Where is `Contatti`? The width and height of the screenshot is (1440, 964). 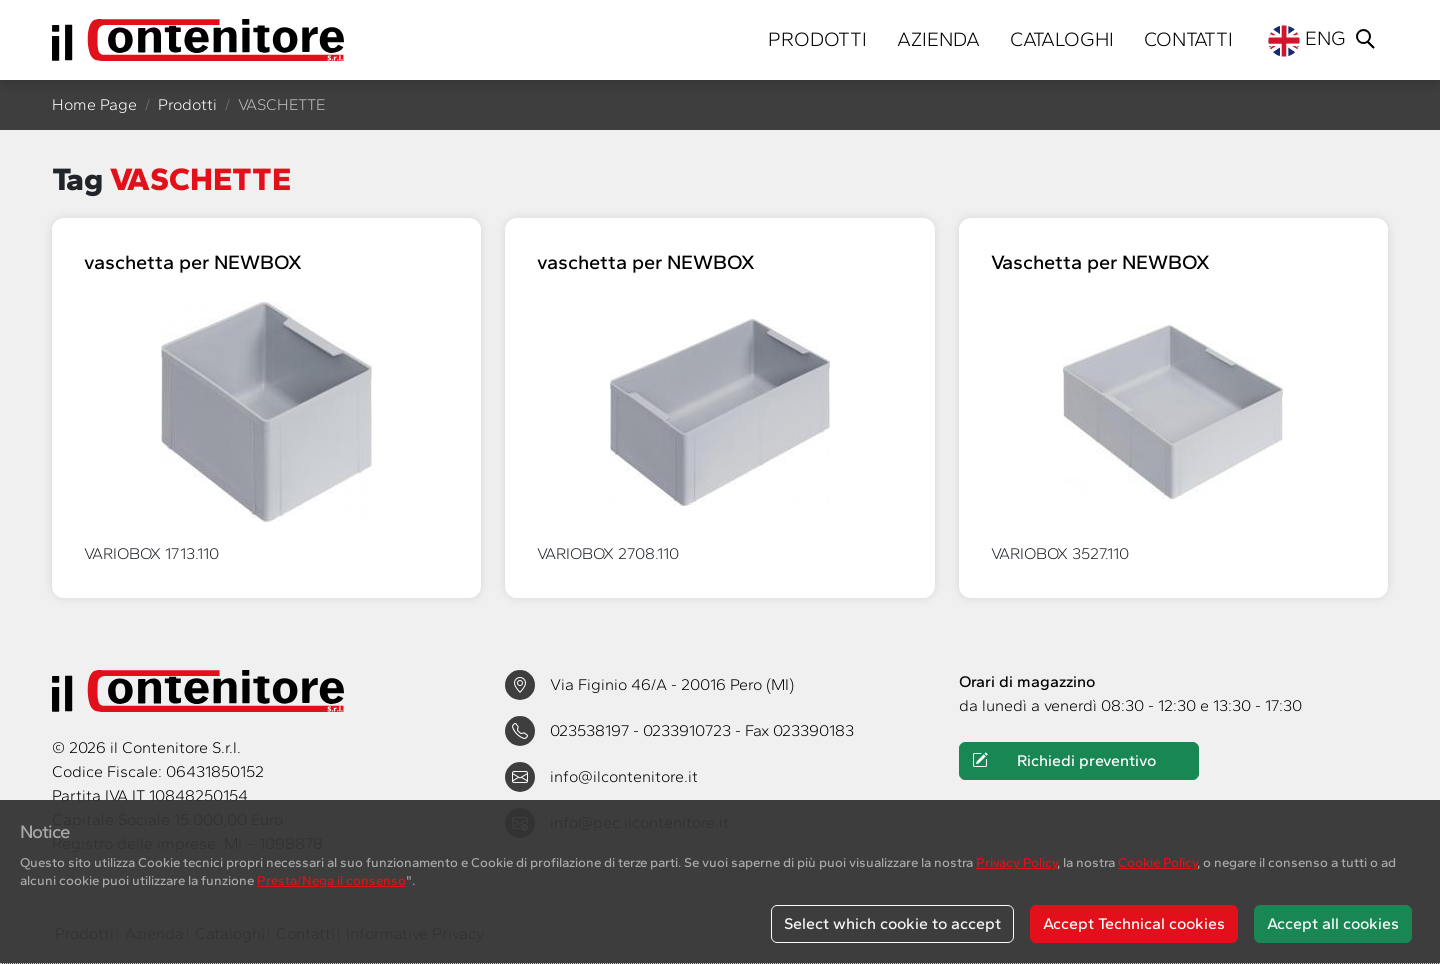
Contatti is located at coordinates (1188, 39).